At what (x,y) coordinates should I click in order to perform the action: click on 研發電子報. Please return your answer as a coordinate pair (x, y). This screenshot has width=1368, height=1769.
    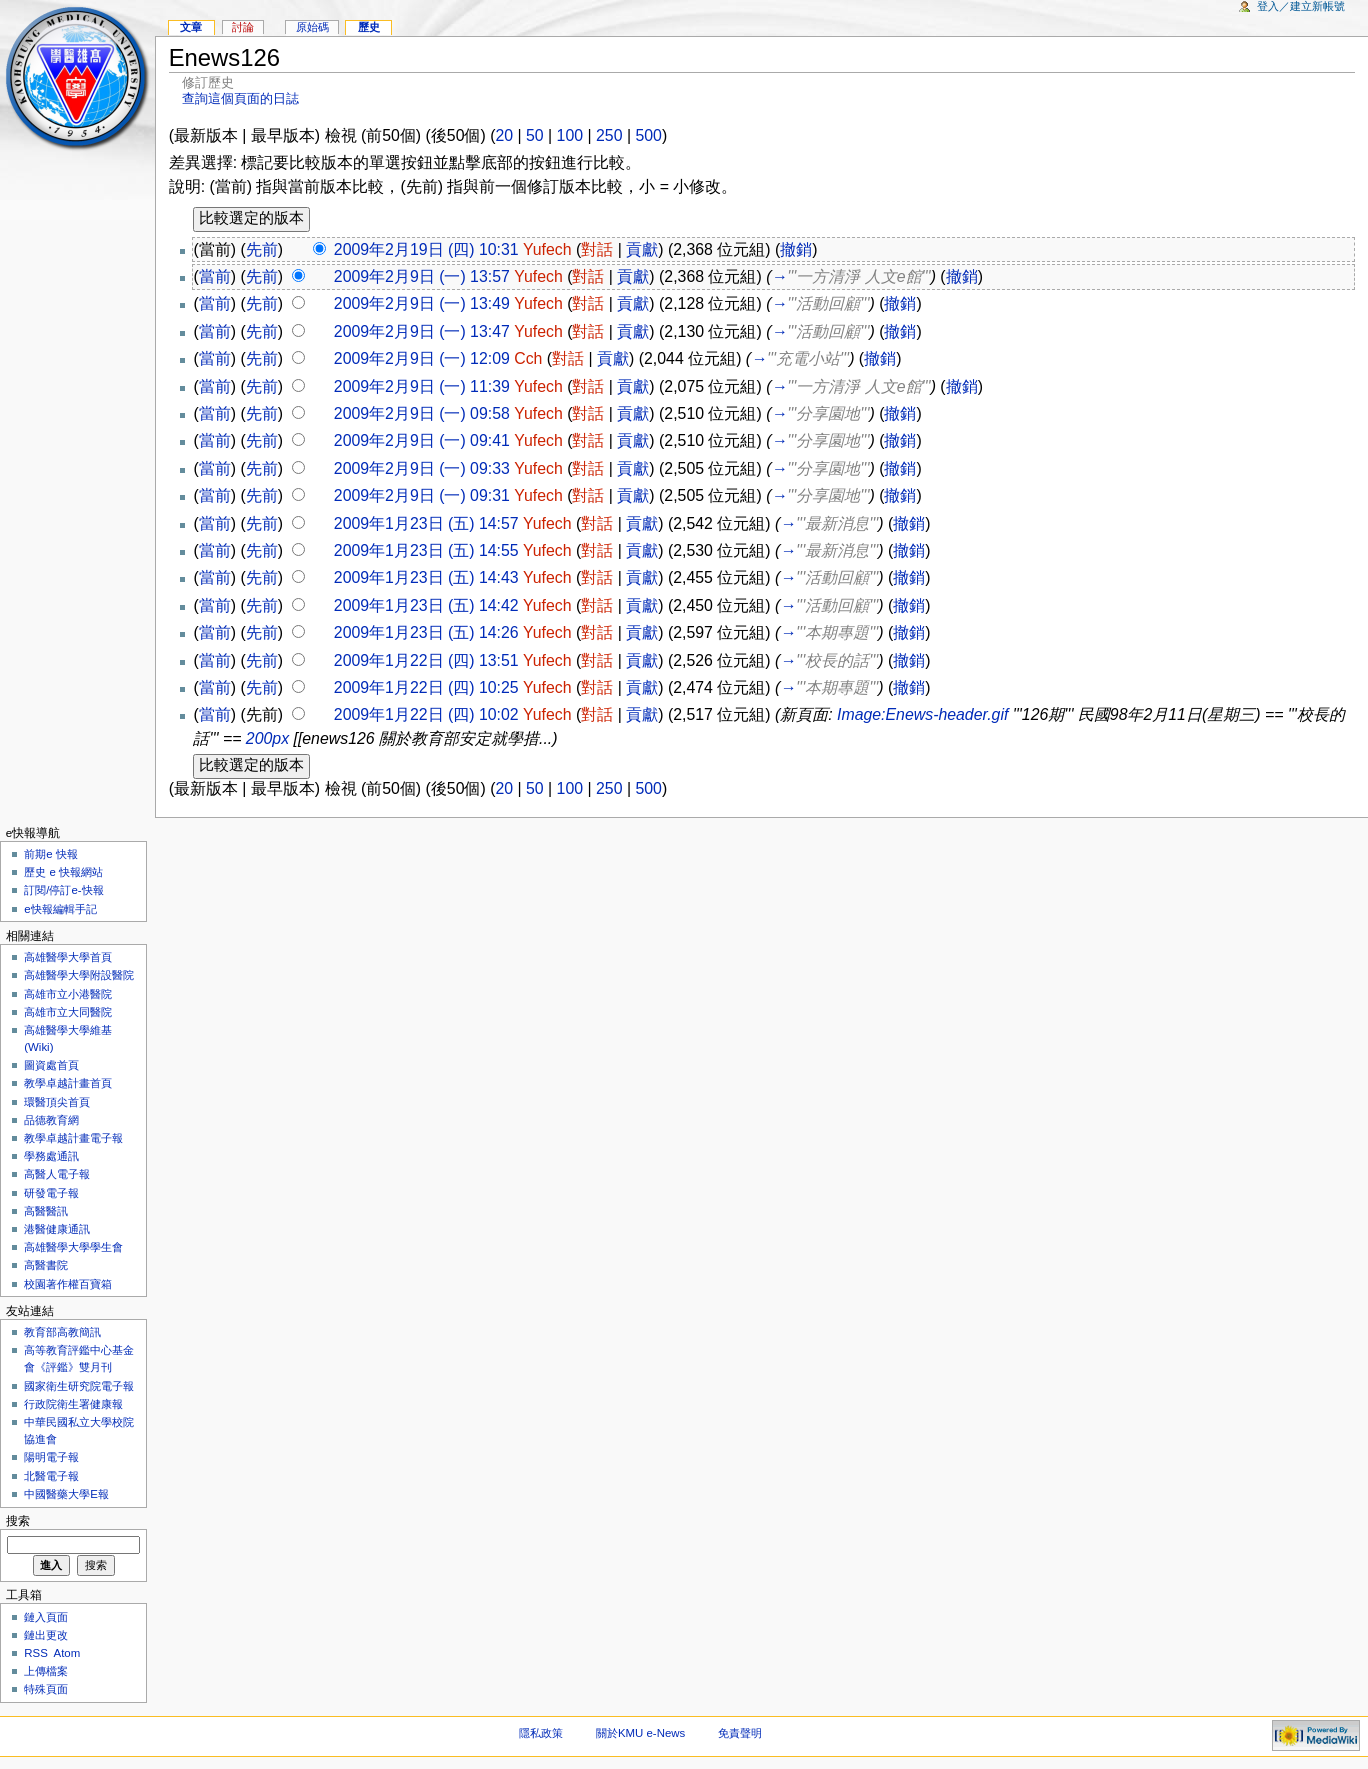
    Looking at the image, I should click on (51, 1193).